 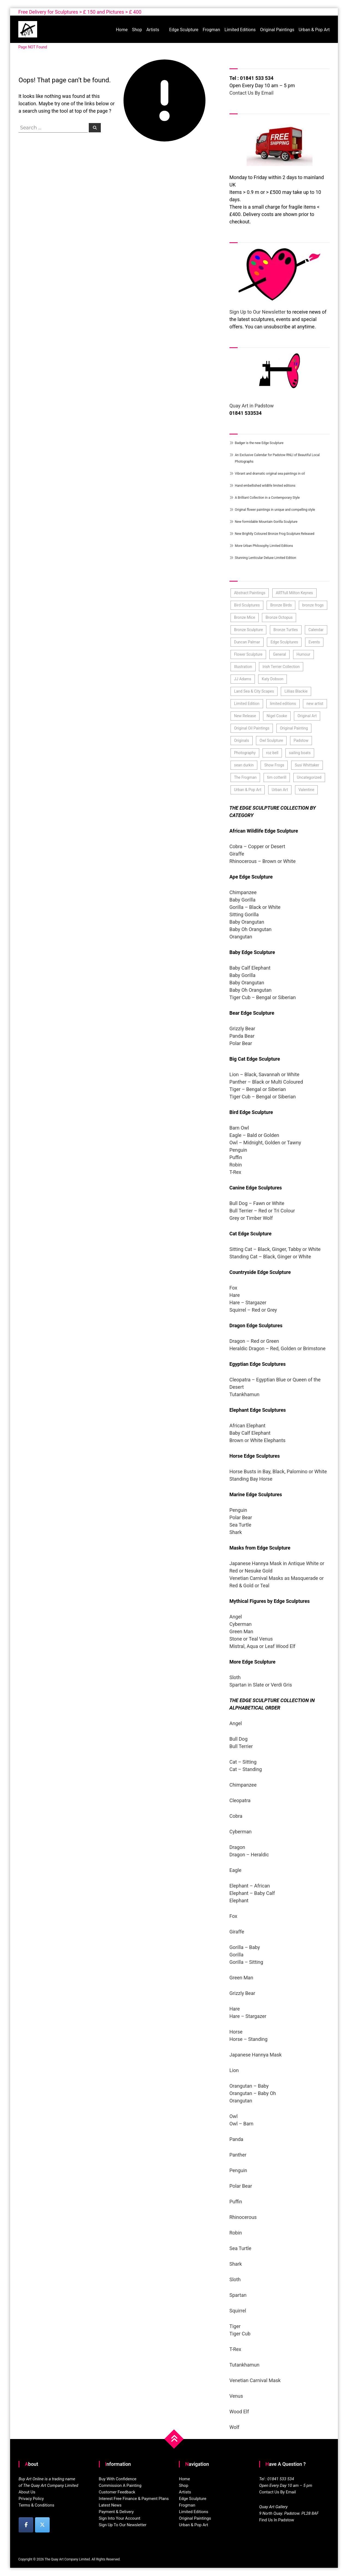 What do you see at coordinates (307, 765) in the screenshot?
I see `Susi Whittaker [Susi Whittaker (2 items)]` at bounding box center [307, 765].